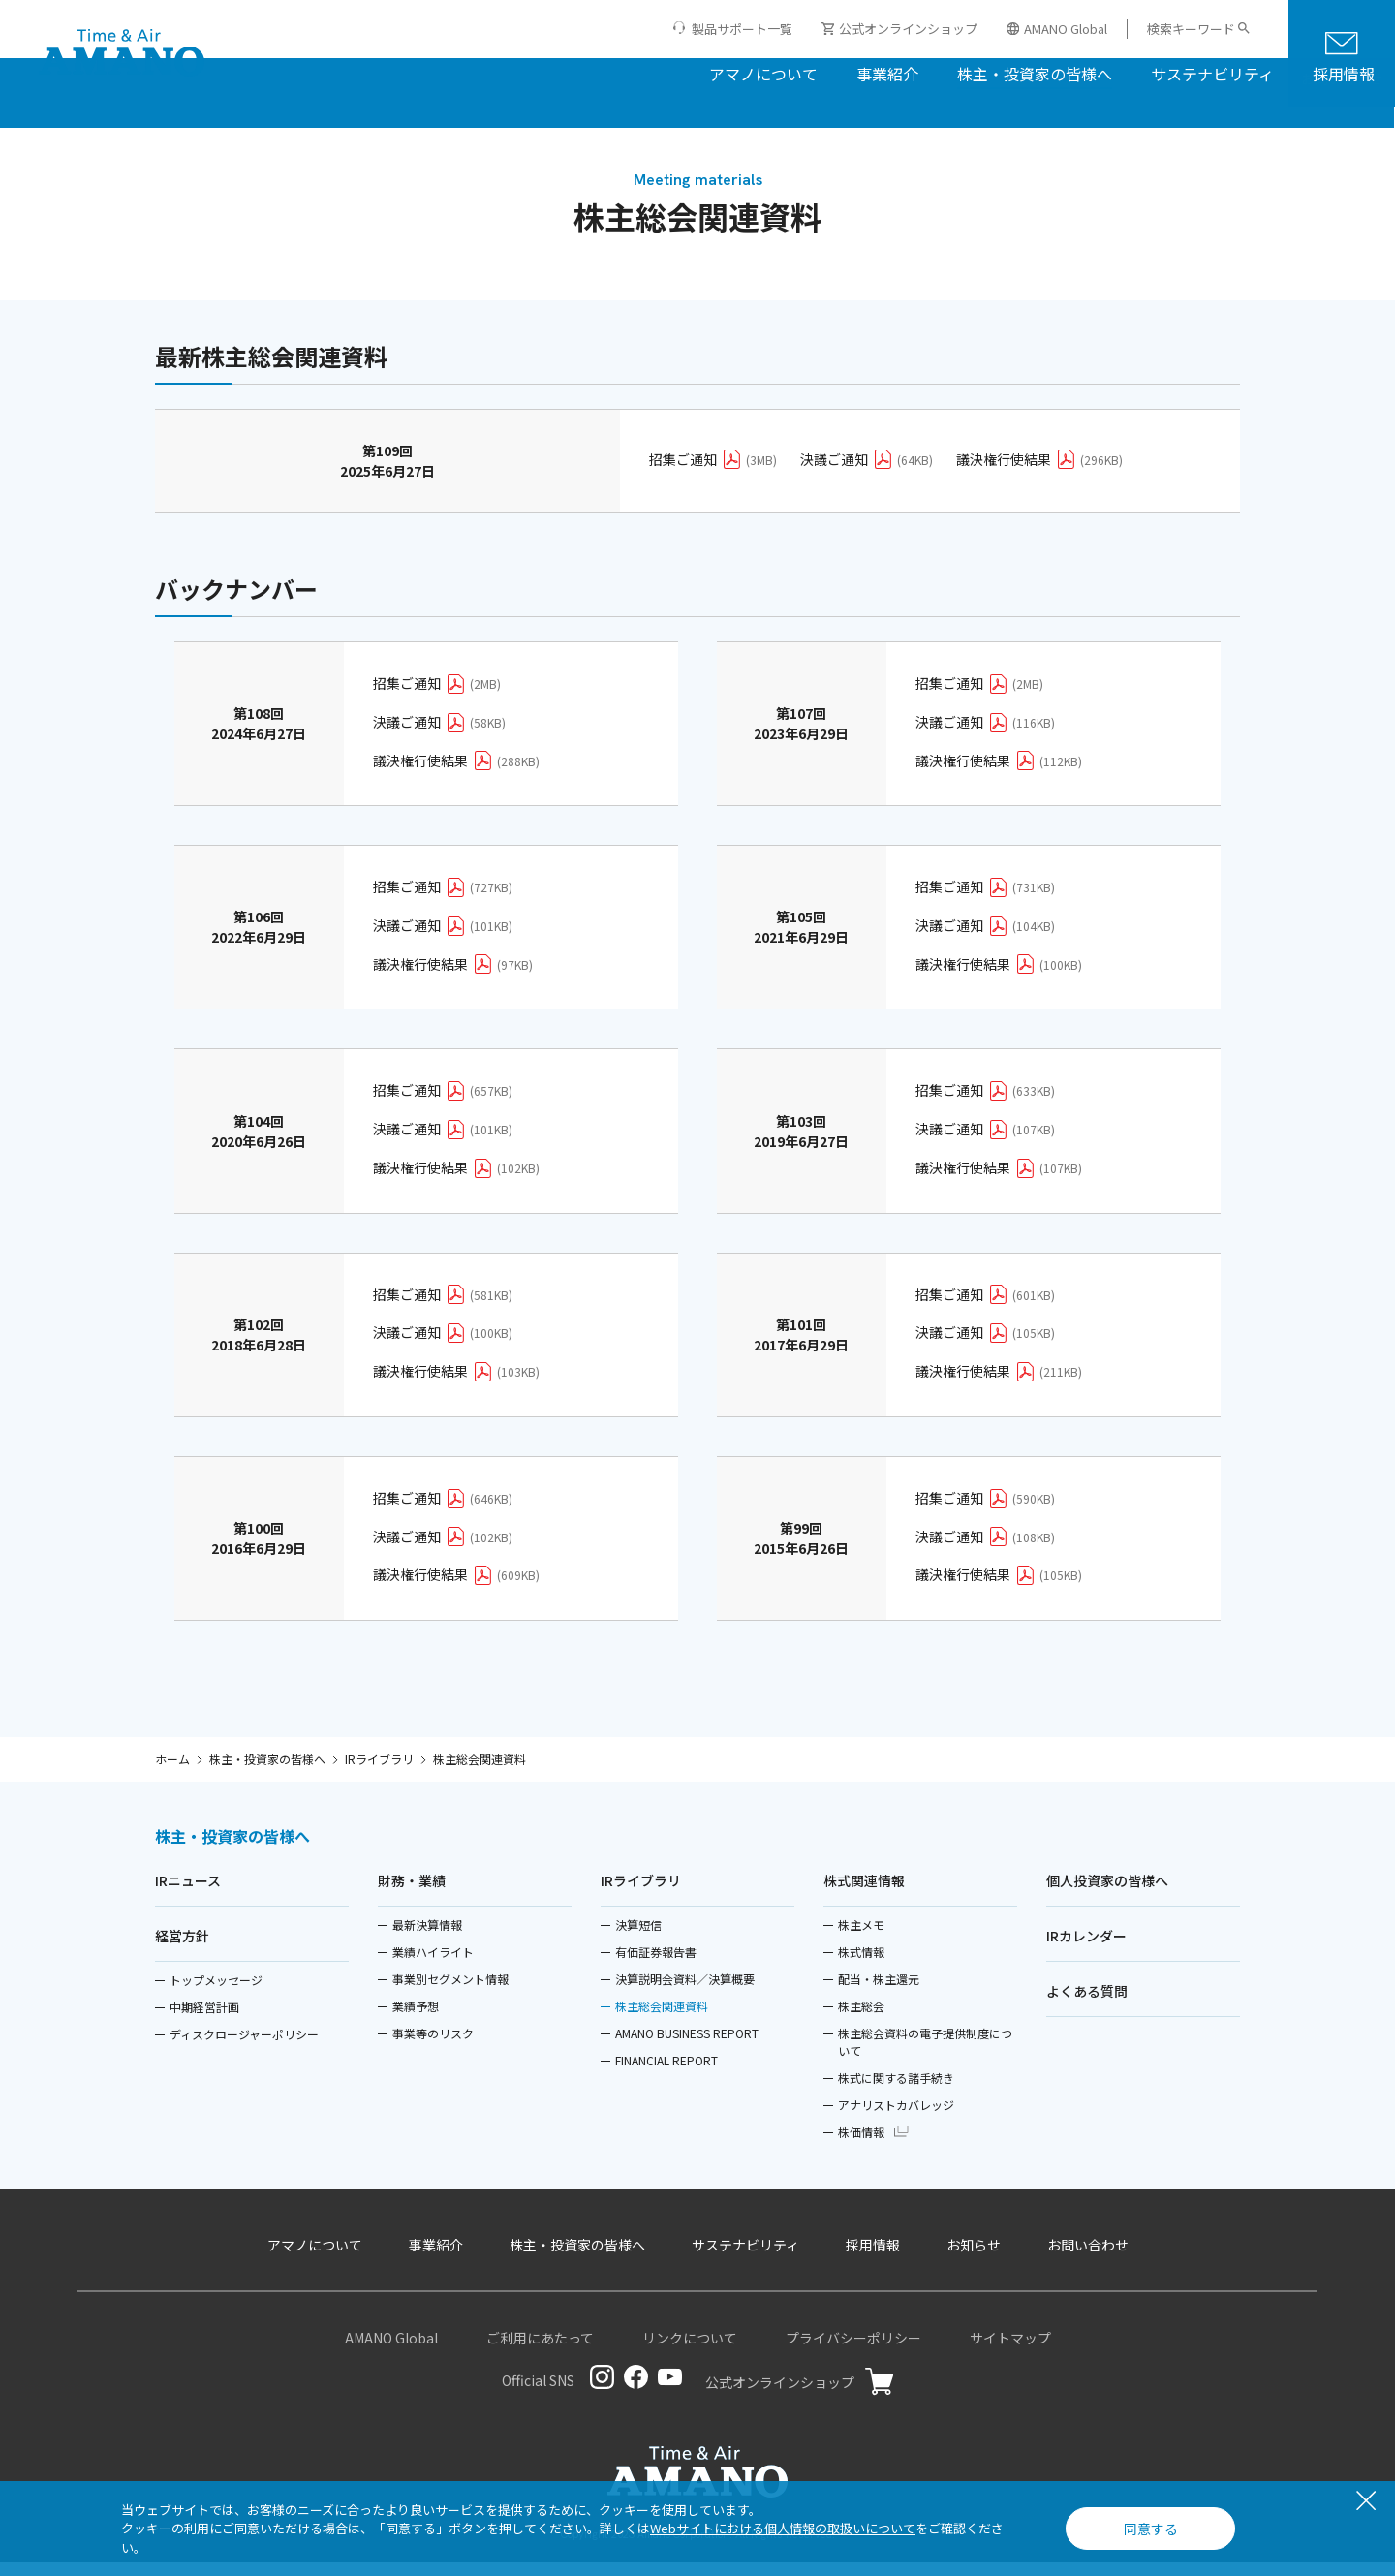  What do you see at coordinates (666, 2073) in the screenshot?
I see `FINANCIAL REPORT` at bounding box center [666, 2073].